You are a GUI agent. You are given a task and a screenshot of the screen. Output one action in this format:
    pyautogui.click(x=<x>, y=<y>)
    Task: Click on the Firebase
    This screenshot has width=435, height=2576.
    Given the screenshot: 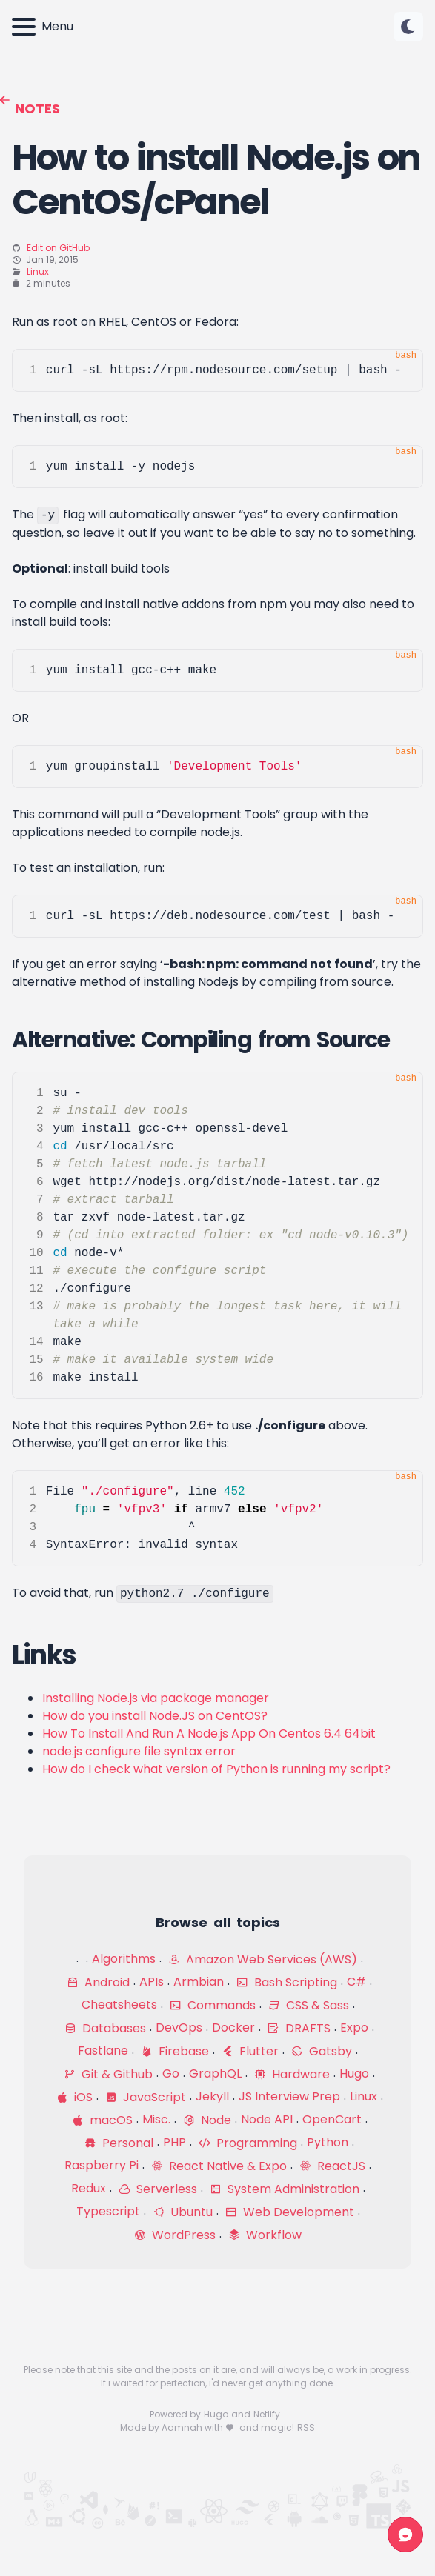 What is the action you would take?
    pyautogui.click(x=175, y=2051)
    